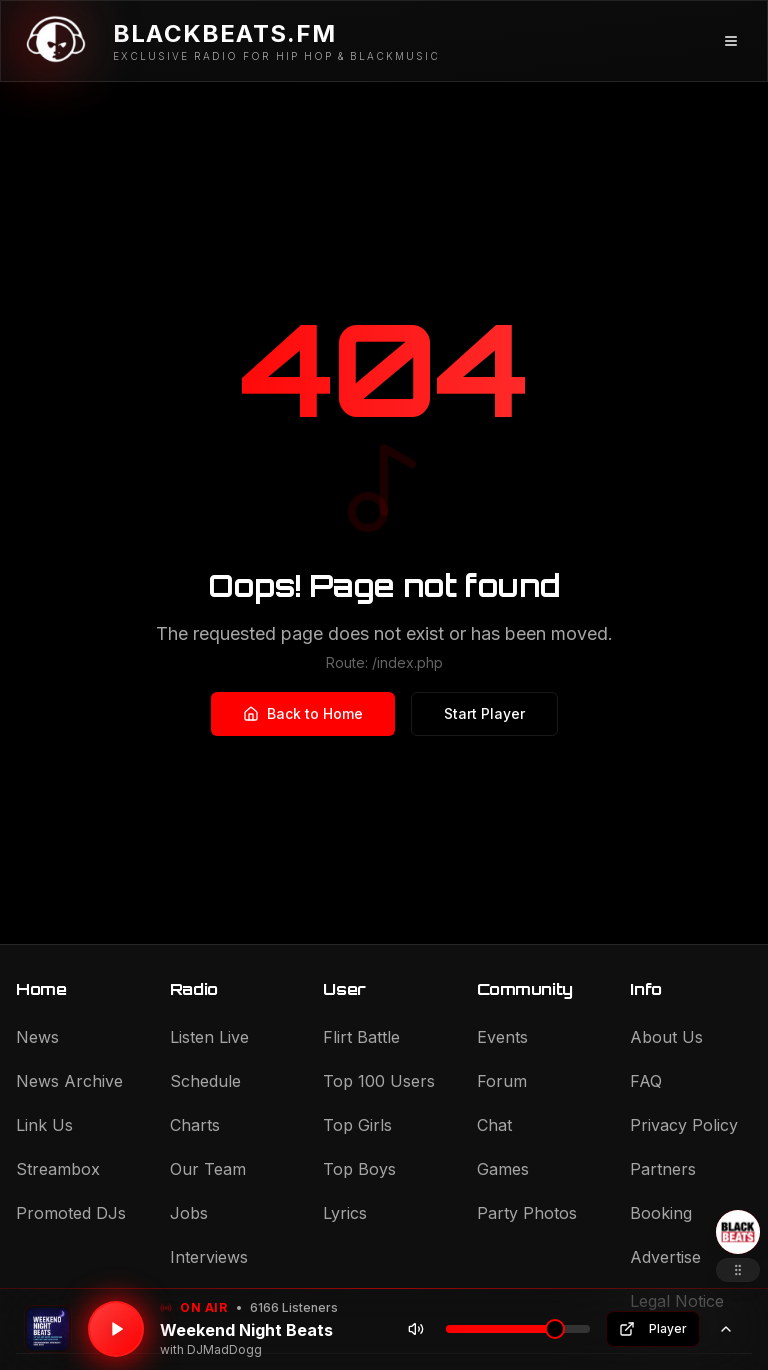 The image size is (768, 1370). What do you see at coordinates (484, 713) in the screenshot?
I see `Start Player` at bounding box center [484, 713].